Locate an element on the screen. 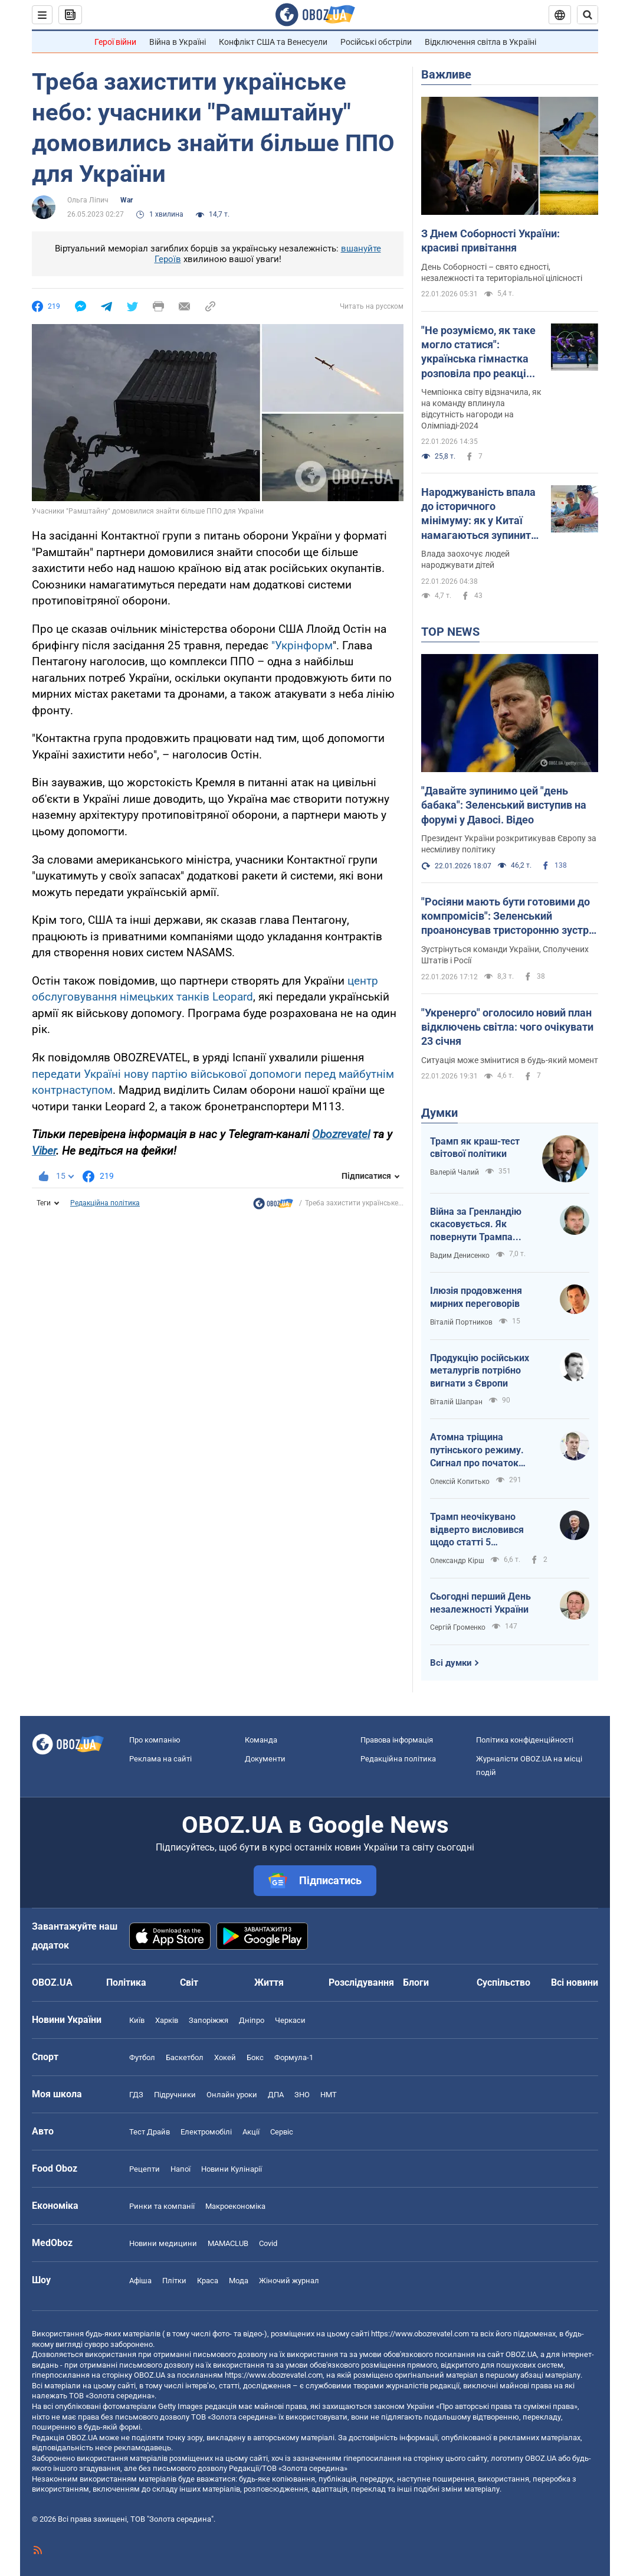 The height and width of the screenshot is (2576, 630). MAMACLUB is located at coordinates (228, 2243).